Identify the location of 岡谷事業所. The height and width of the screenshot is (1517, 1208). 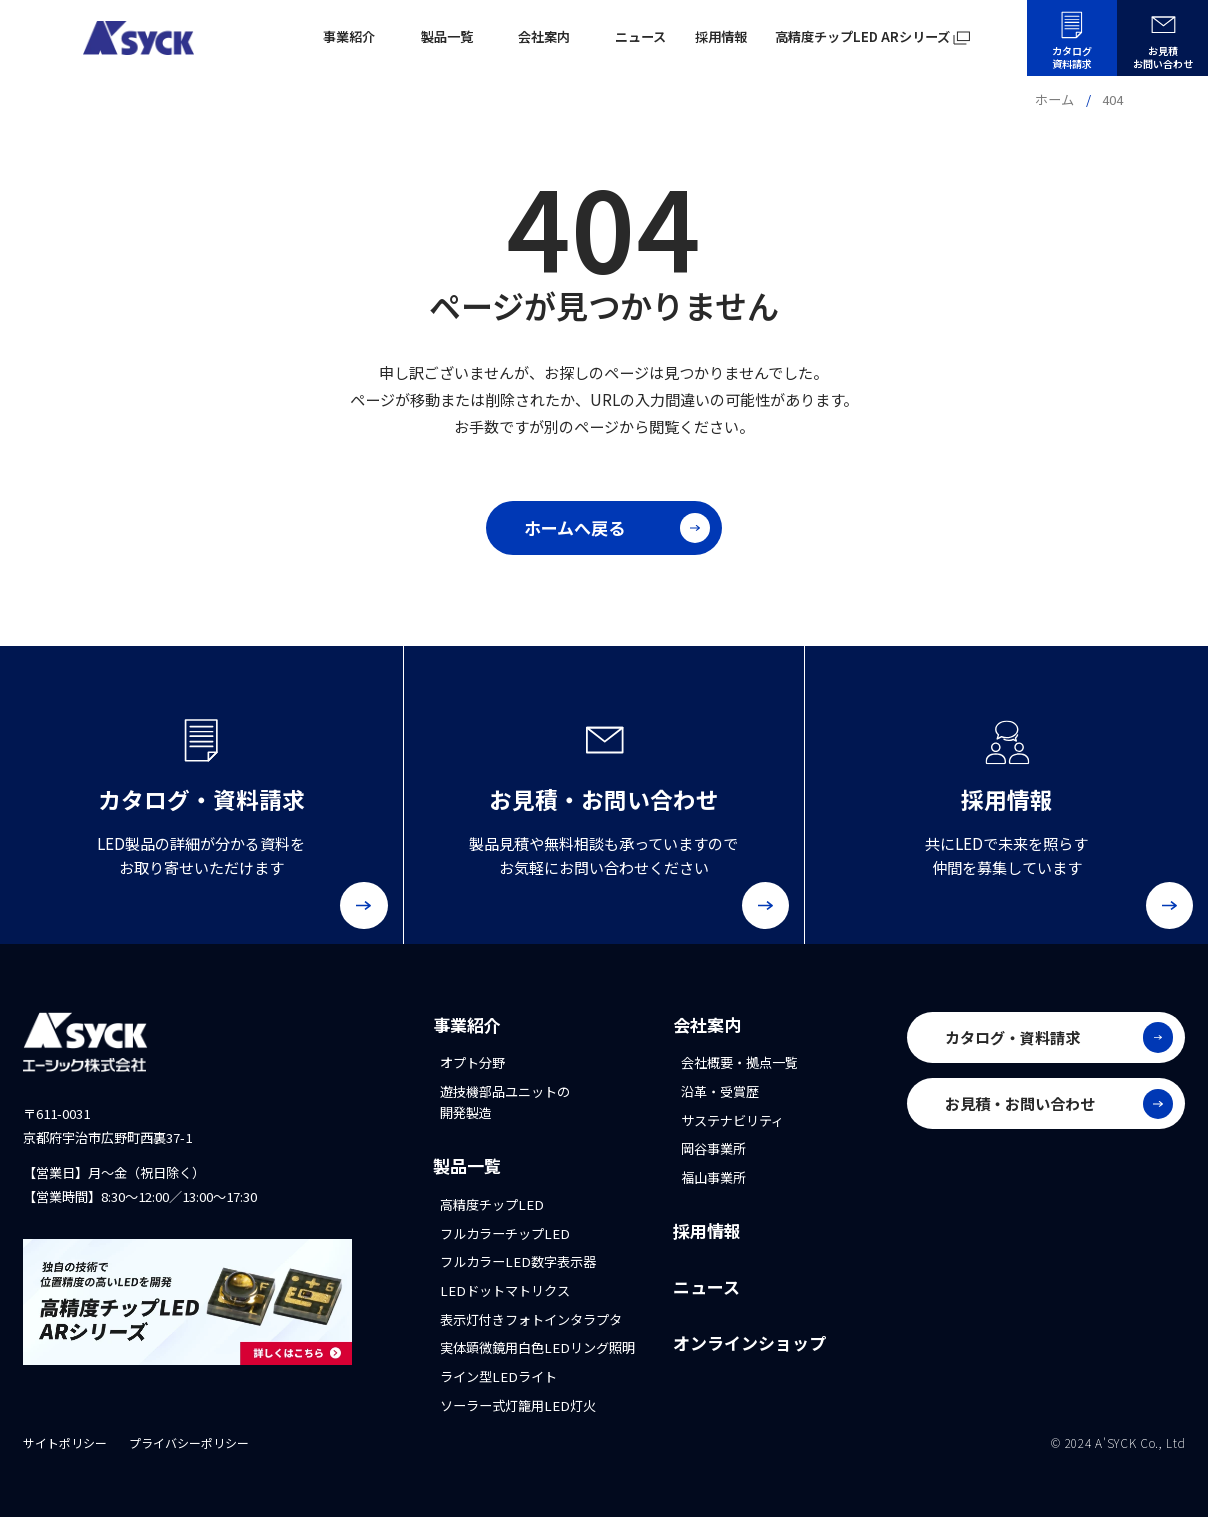
(713, 1148).